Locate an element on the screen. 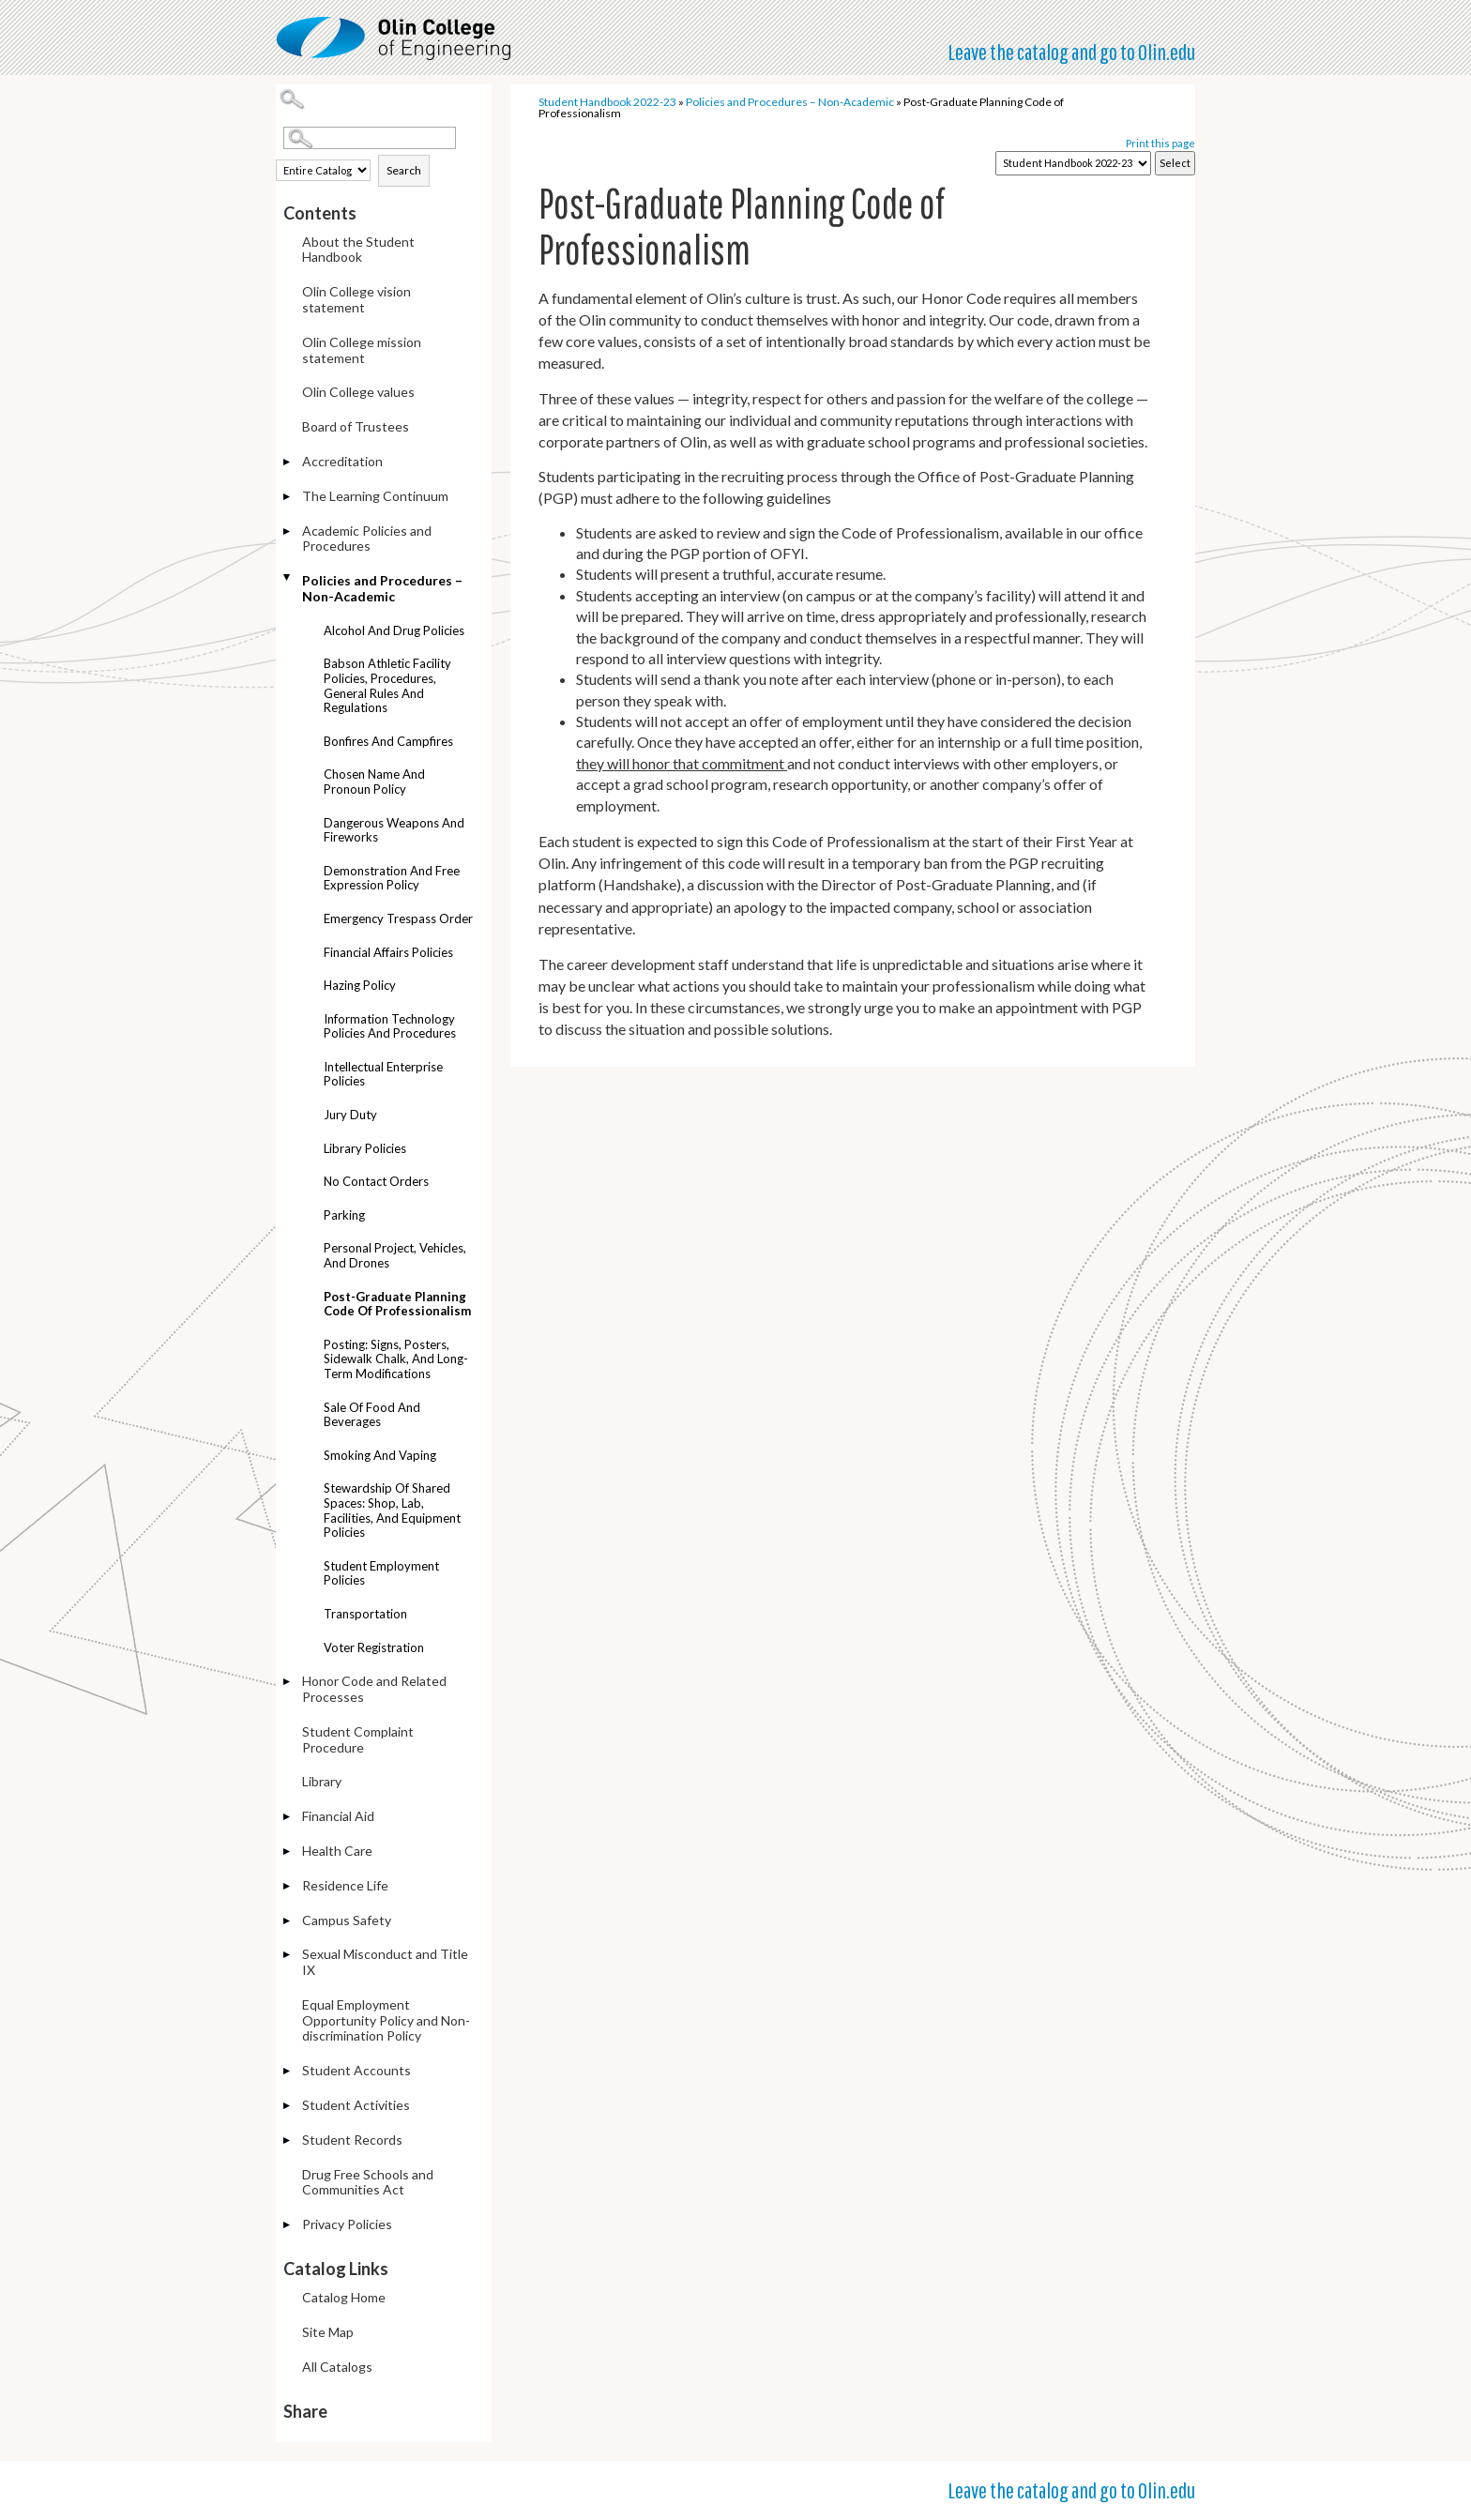 Image resolution: width=1471 pixels, height=2520 pixels. No contact orders is located at coordinates (376, 1181).